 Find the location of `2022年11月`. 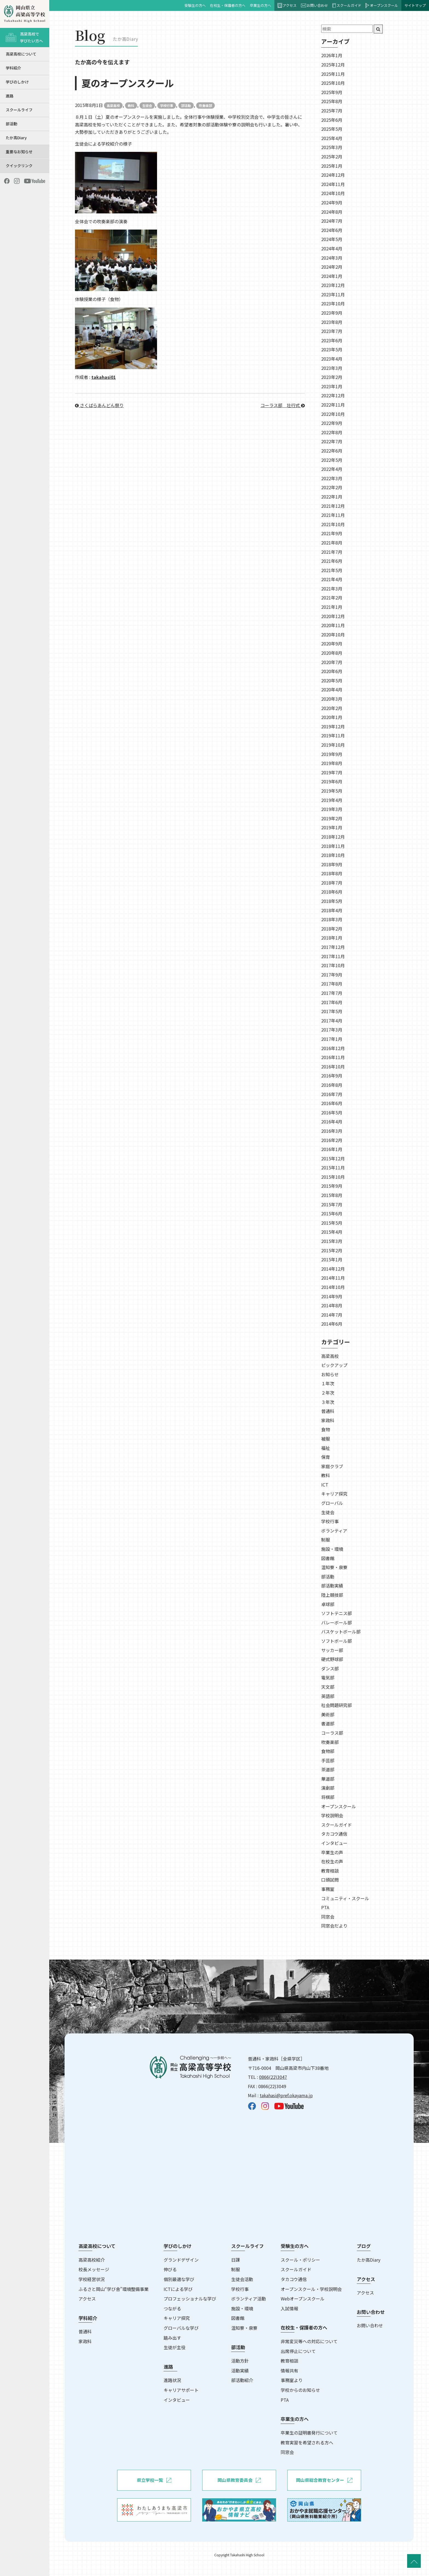

2022年11月 is located at coordinates (333, 404).